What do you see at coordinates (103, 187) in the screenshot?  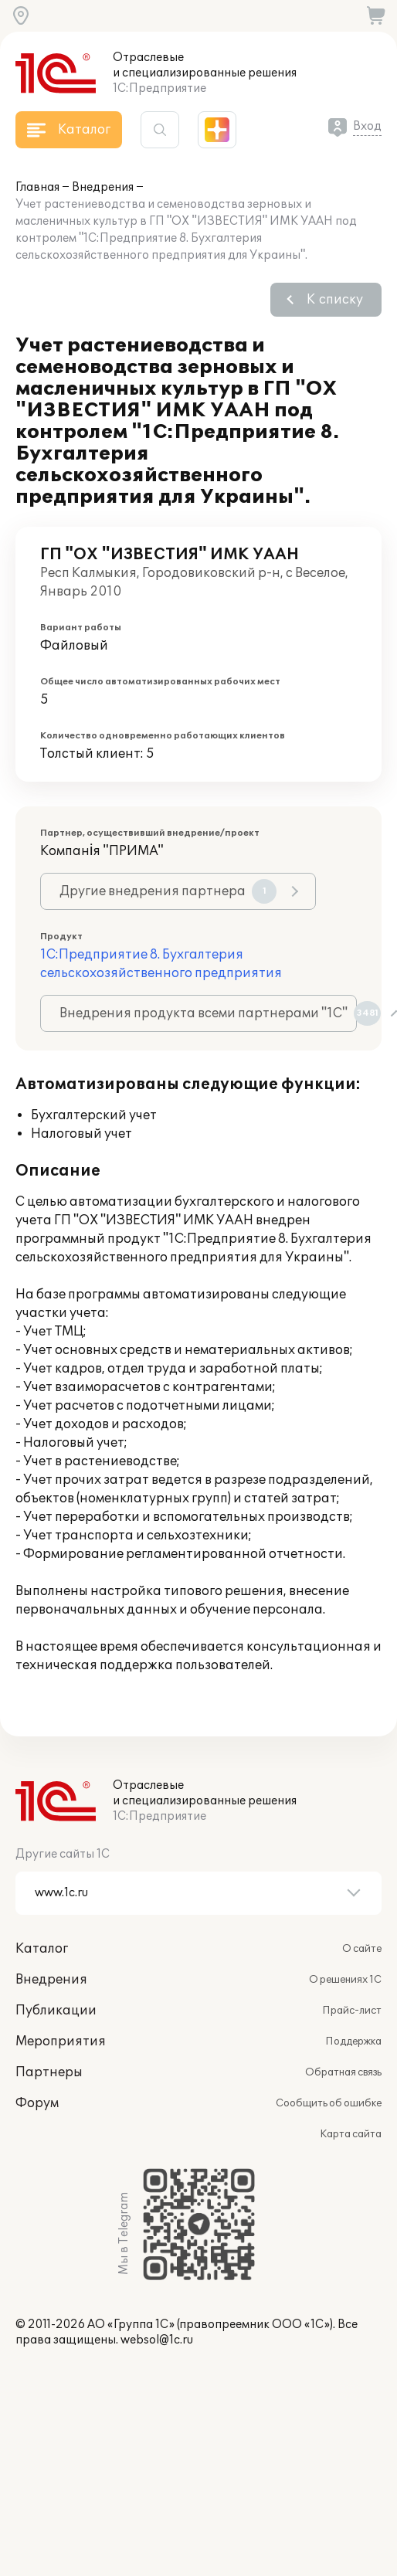 I see `Внедрения` at bounding box center [103, 187].